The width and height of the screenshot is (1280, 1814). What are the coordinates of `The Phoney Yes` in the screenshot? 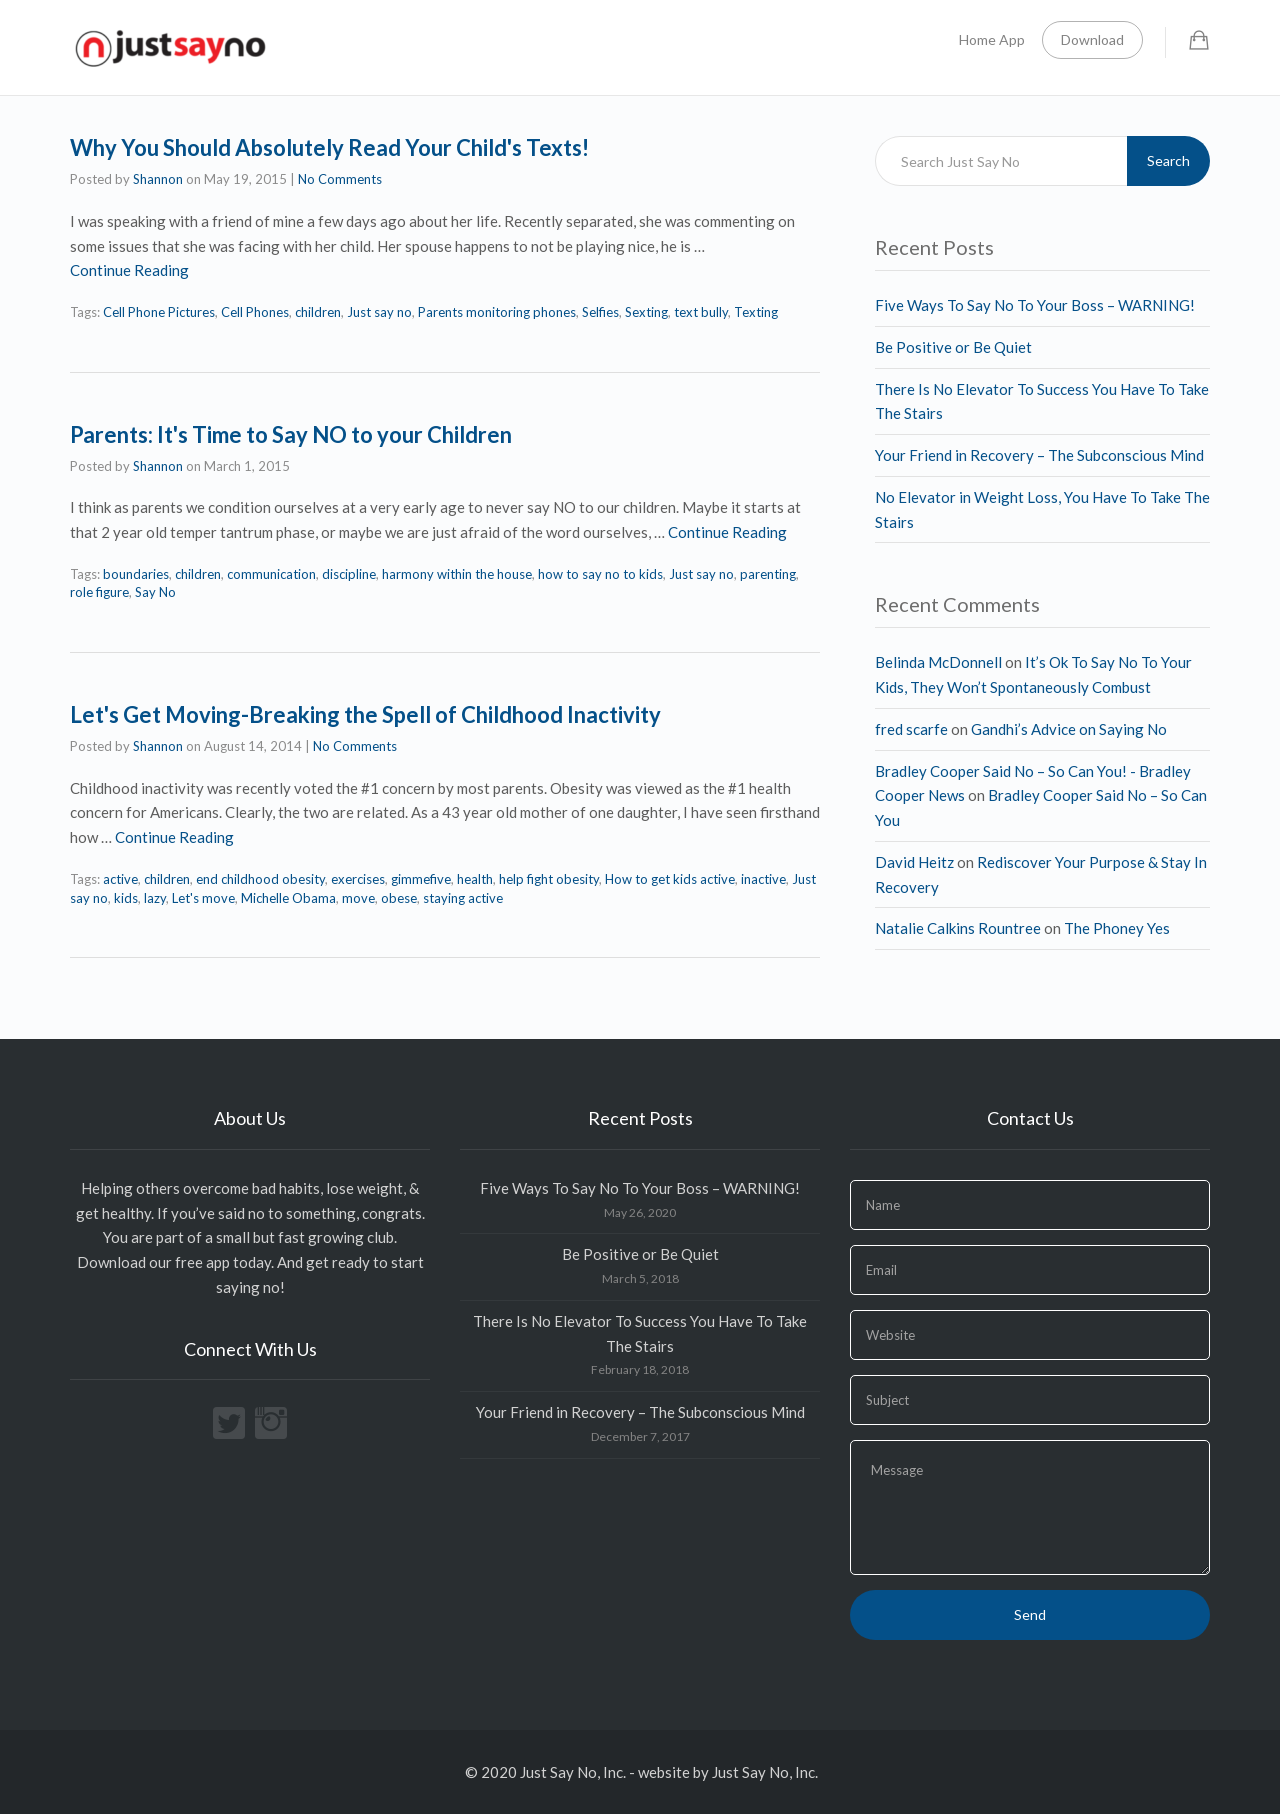 It's located at (1117, 928).